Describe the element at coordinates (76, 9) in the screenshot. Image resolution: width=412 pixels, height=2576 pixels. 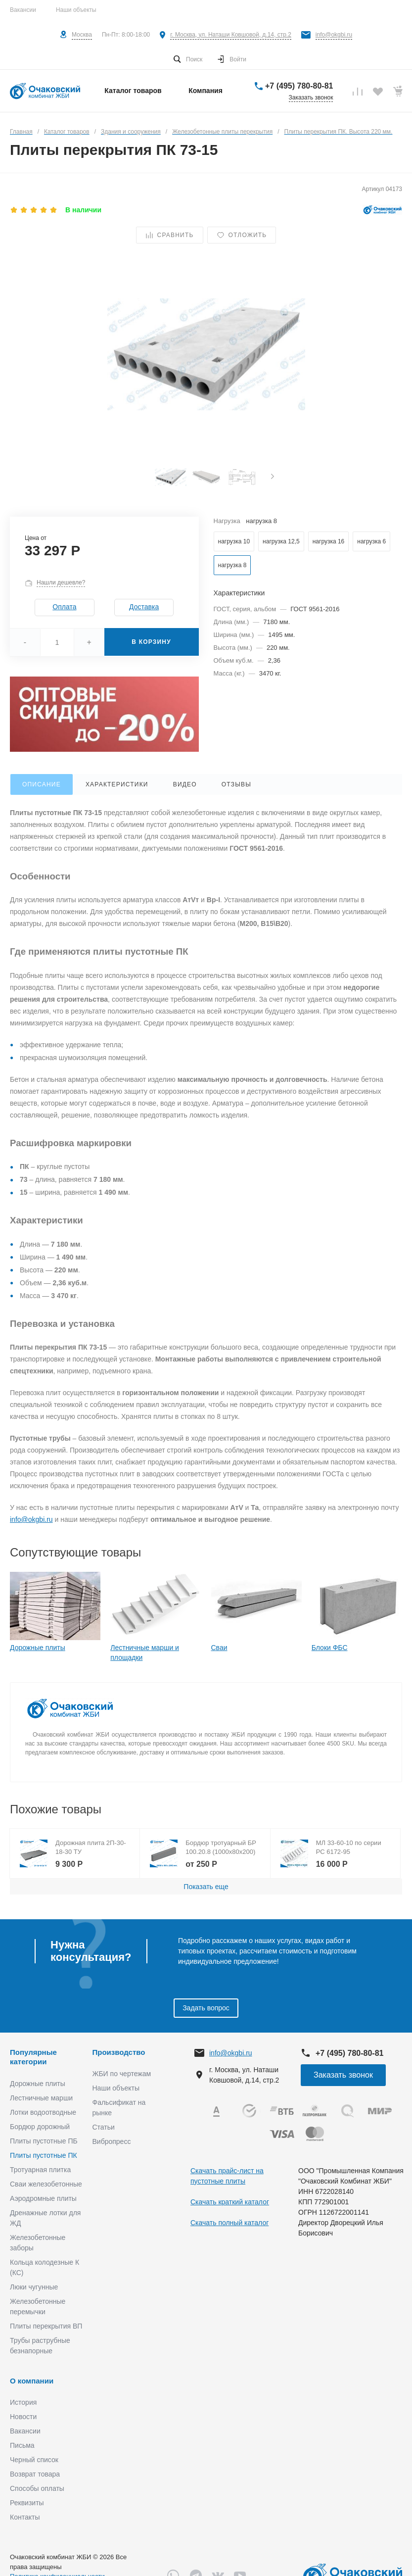
I see `Наши объекты` at that location.